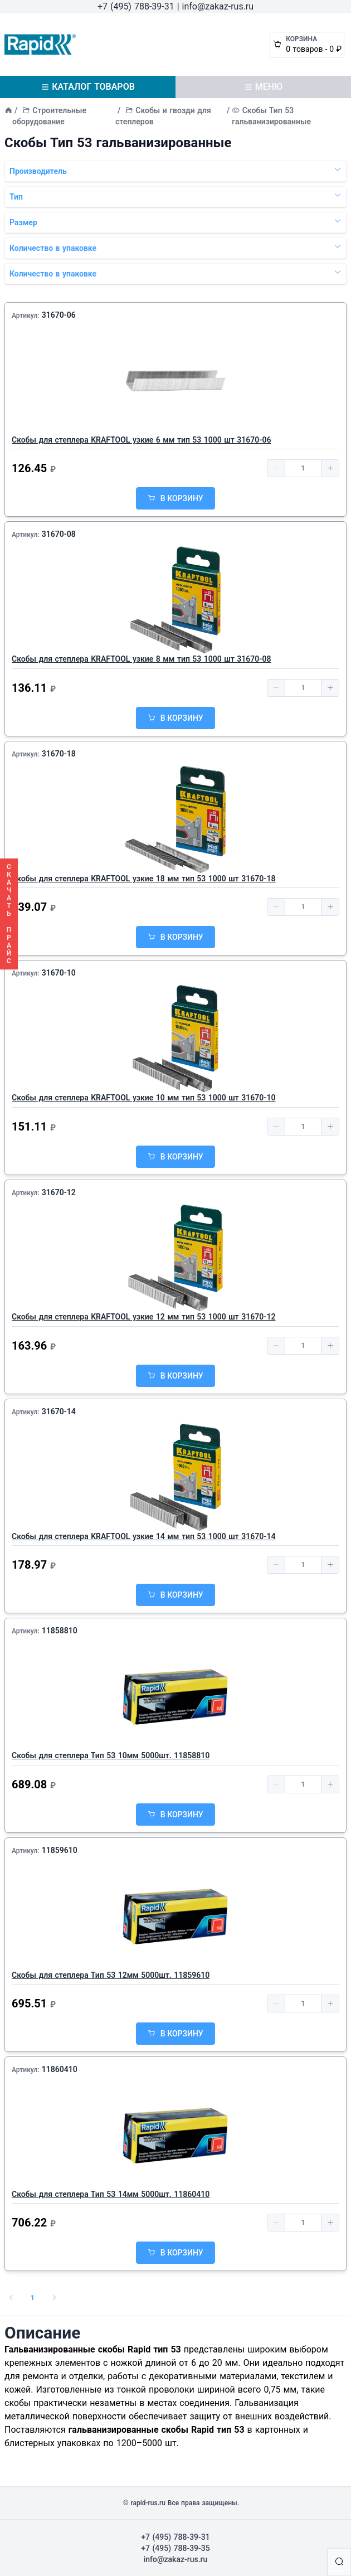  Describe the element at coordinates (59, 1630) in the screenshot. I see `11858810` at that location.